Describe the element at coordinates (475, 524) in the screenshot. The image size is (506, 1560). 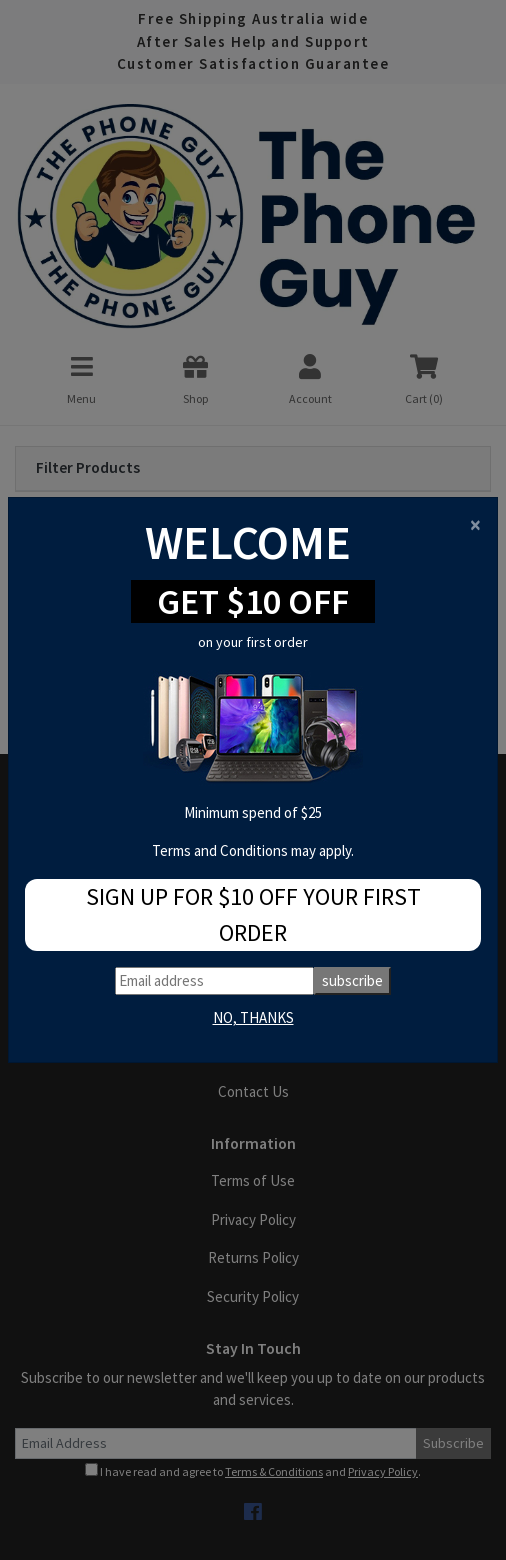
I see `[Close]` at that location.